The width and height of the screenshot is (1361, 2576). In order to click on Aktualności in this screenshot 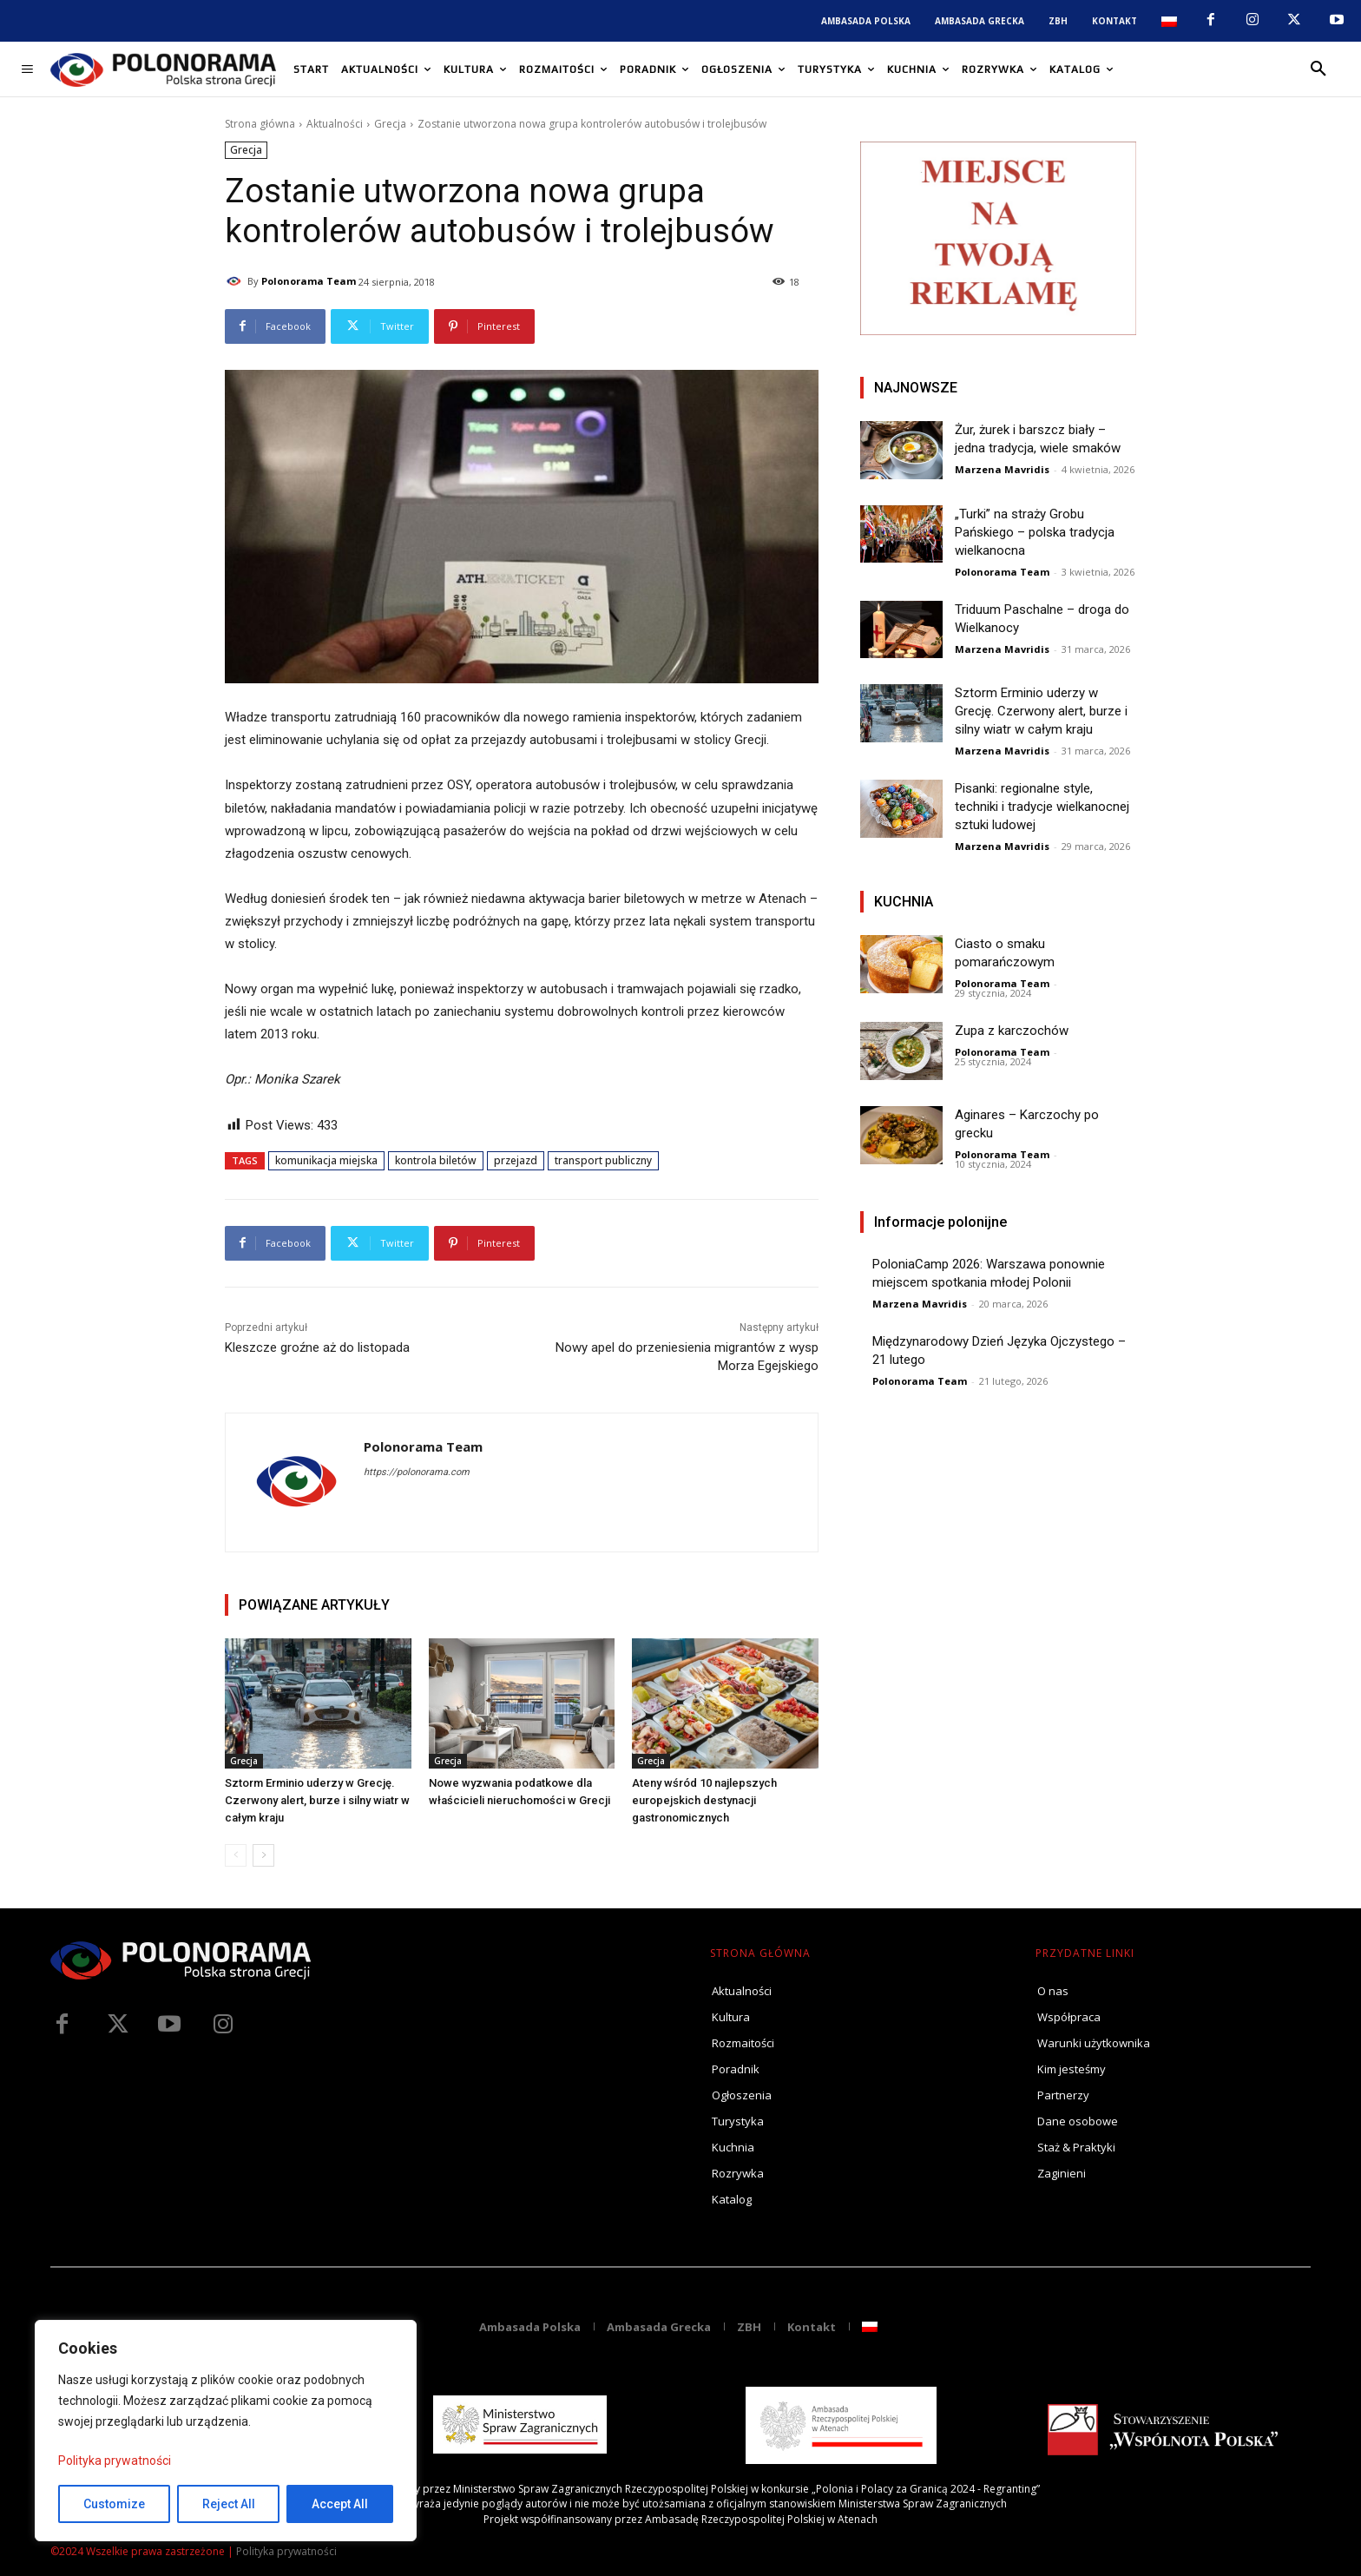, I will do `click(334, 123)`.